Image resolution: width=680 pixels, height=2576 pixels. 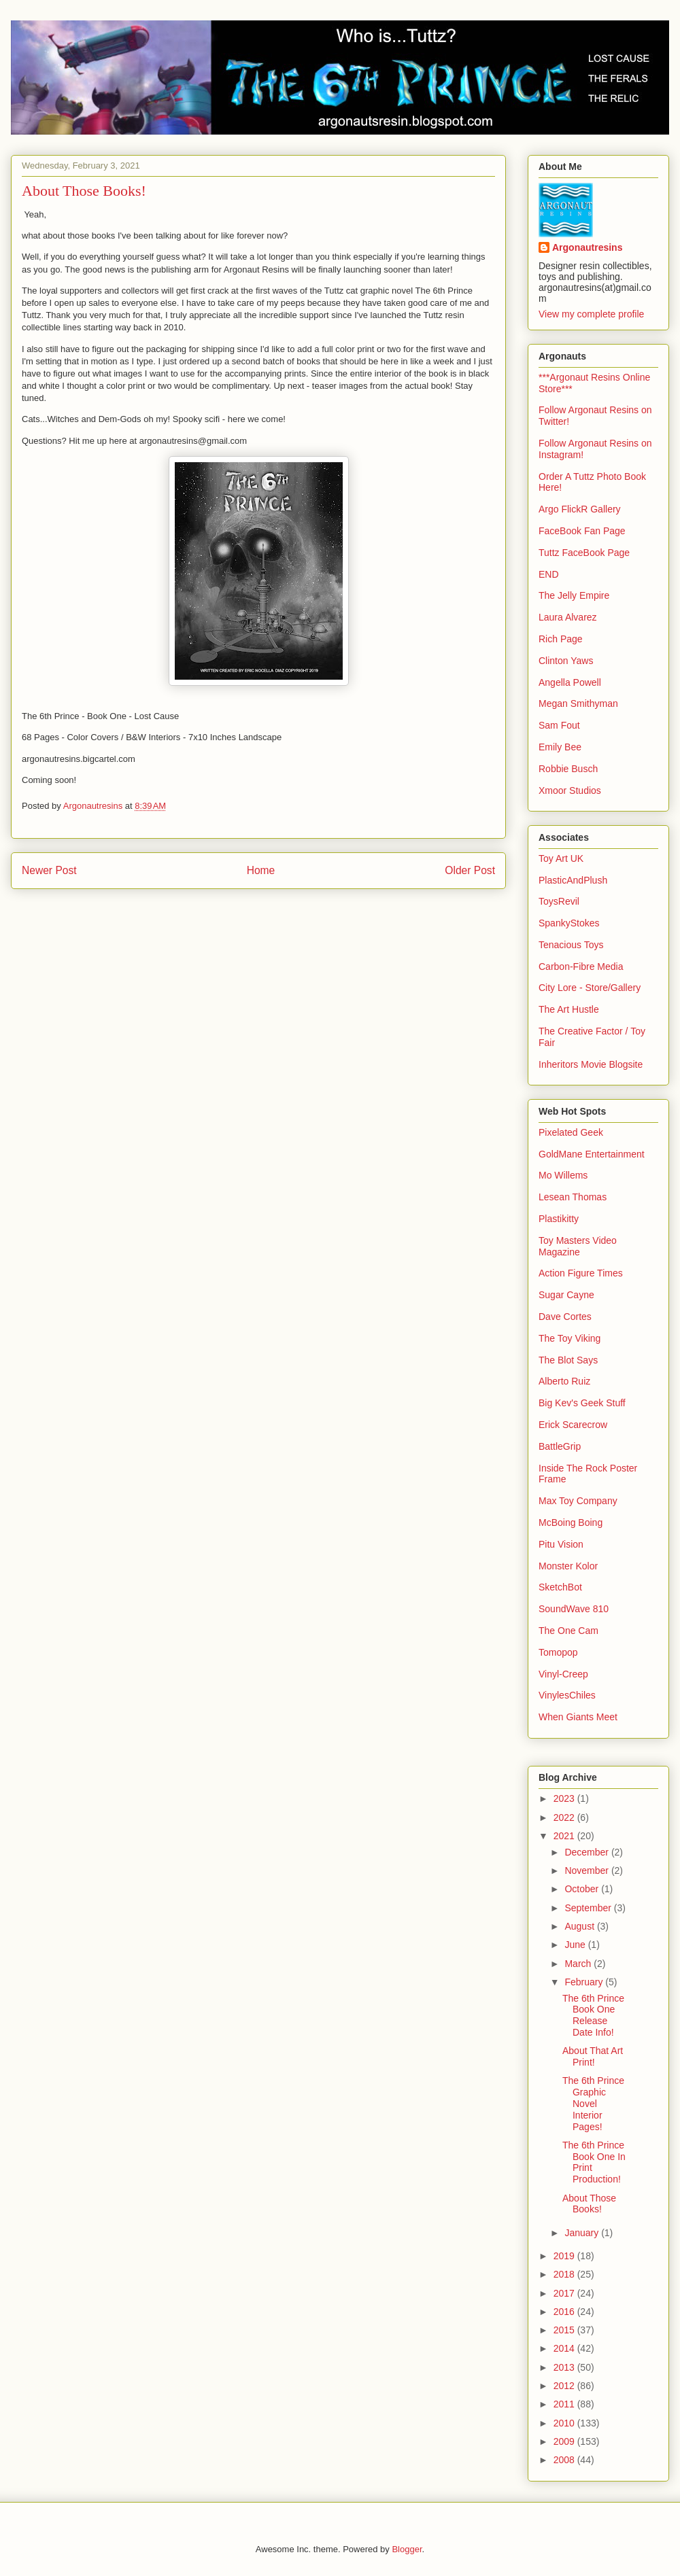 What do you see at coordinates (561, 638) in the screenshot?
I see `Rich Page` at bounding box center [561, 638].